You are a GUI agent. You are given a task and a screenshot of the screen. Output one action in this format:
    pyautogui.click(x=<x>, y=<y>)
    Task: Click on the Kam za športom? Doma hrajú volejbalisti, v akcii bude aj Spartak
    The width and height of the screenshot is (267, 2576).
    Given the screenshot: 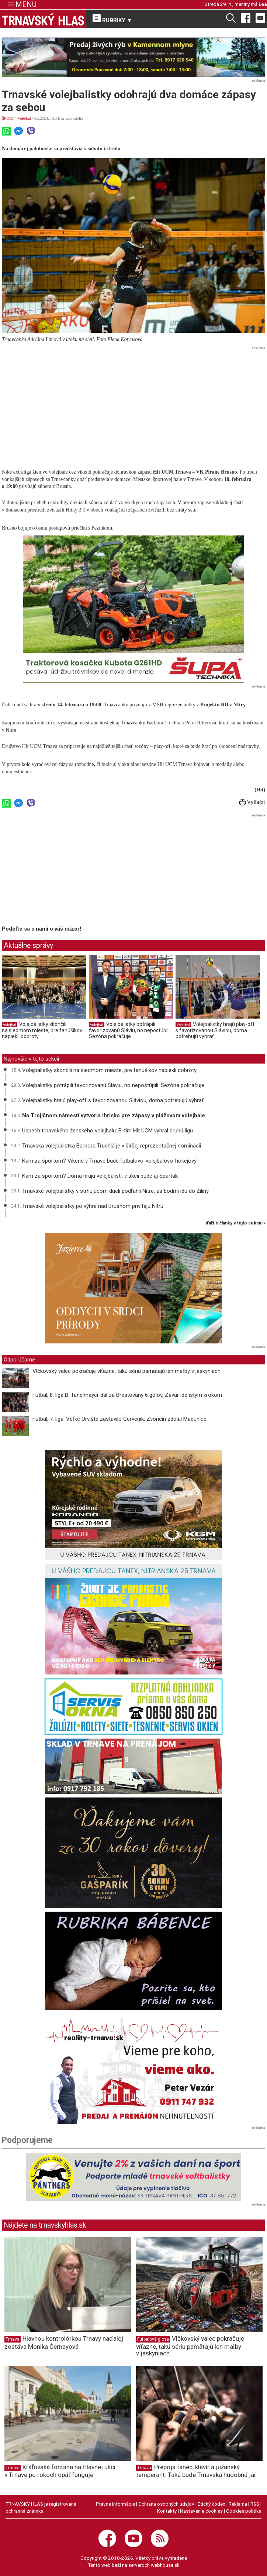 What is the action you would take?
    pyautogui.click(x=100, y=1176)
    